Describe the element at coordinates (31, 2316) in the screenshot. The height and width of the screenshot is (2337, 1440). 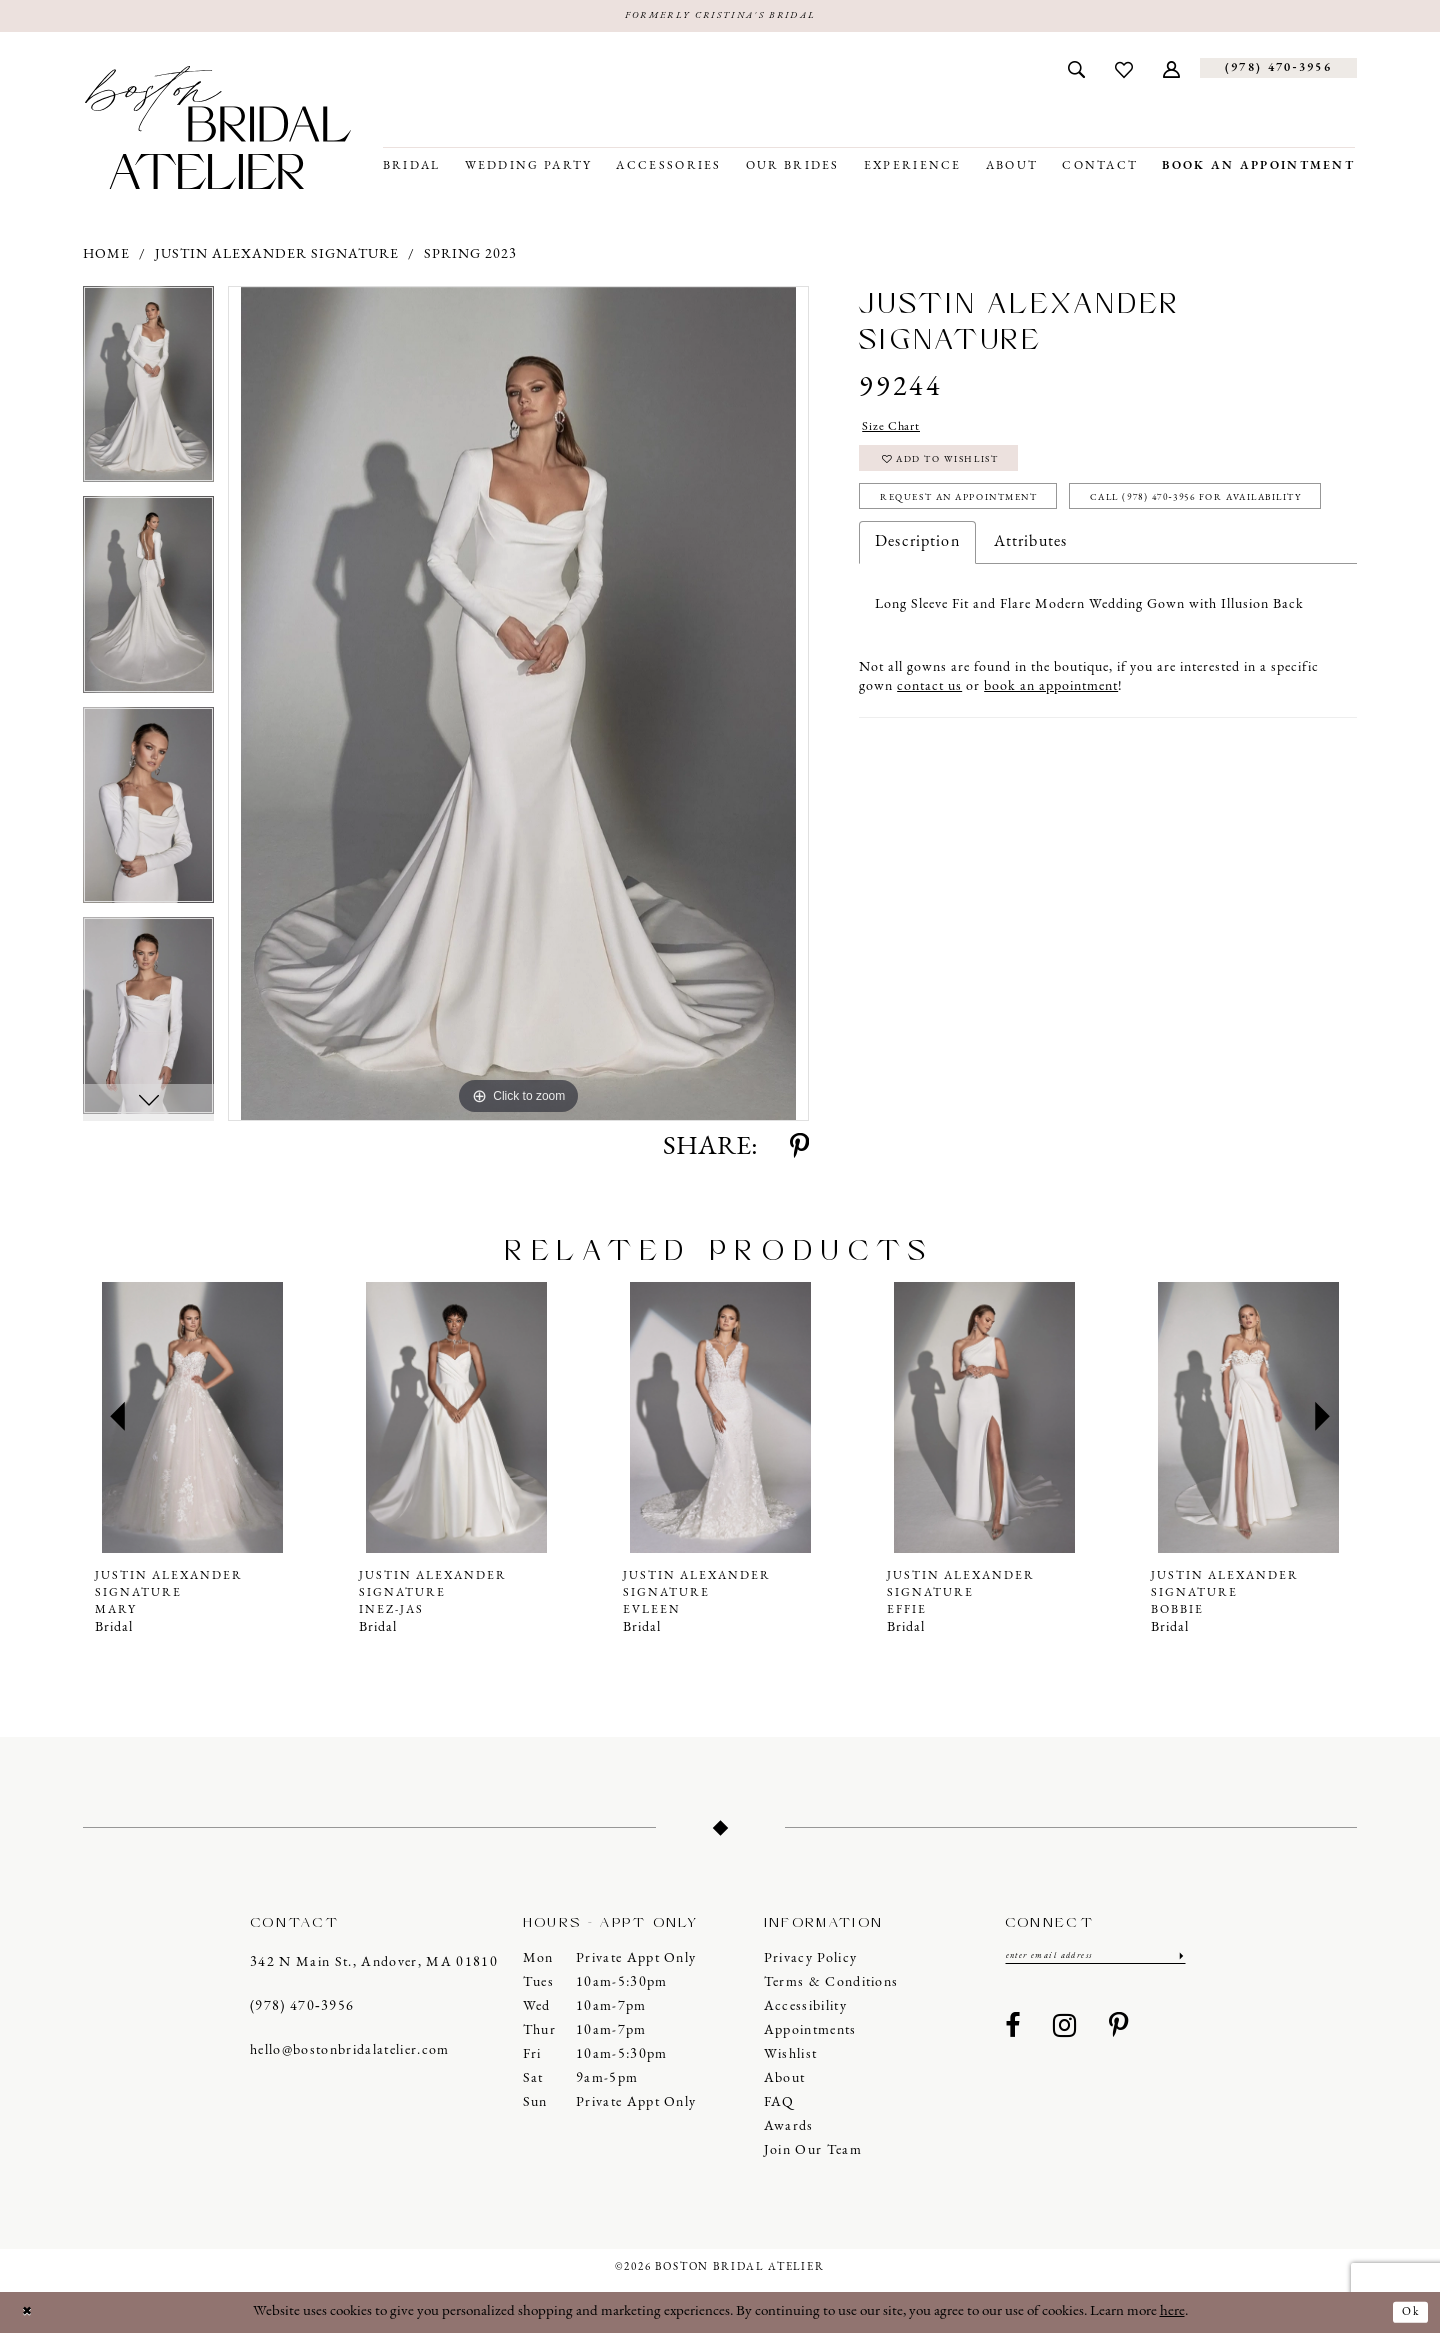
I see `[Close Dialog]` at that location.